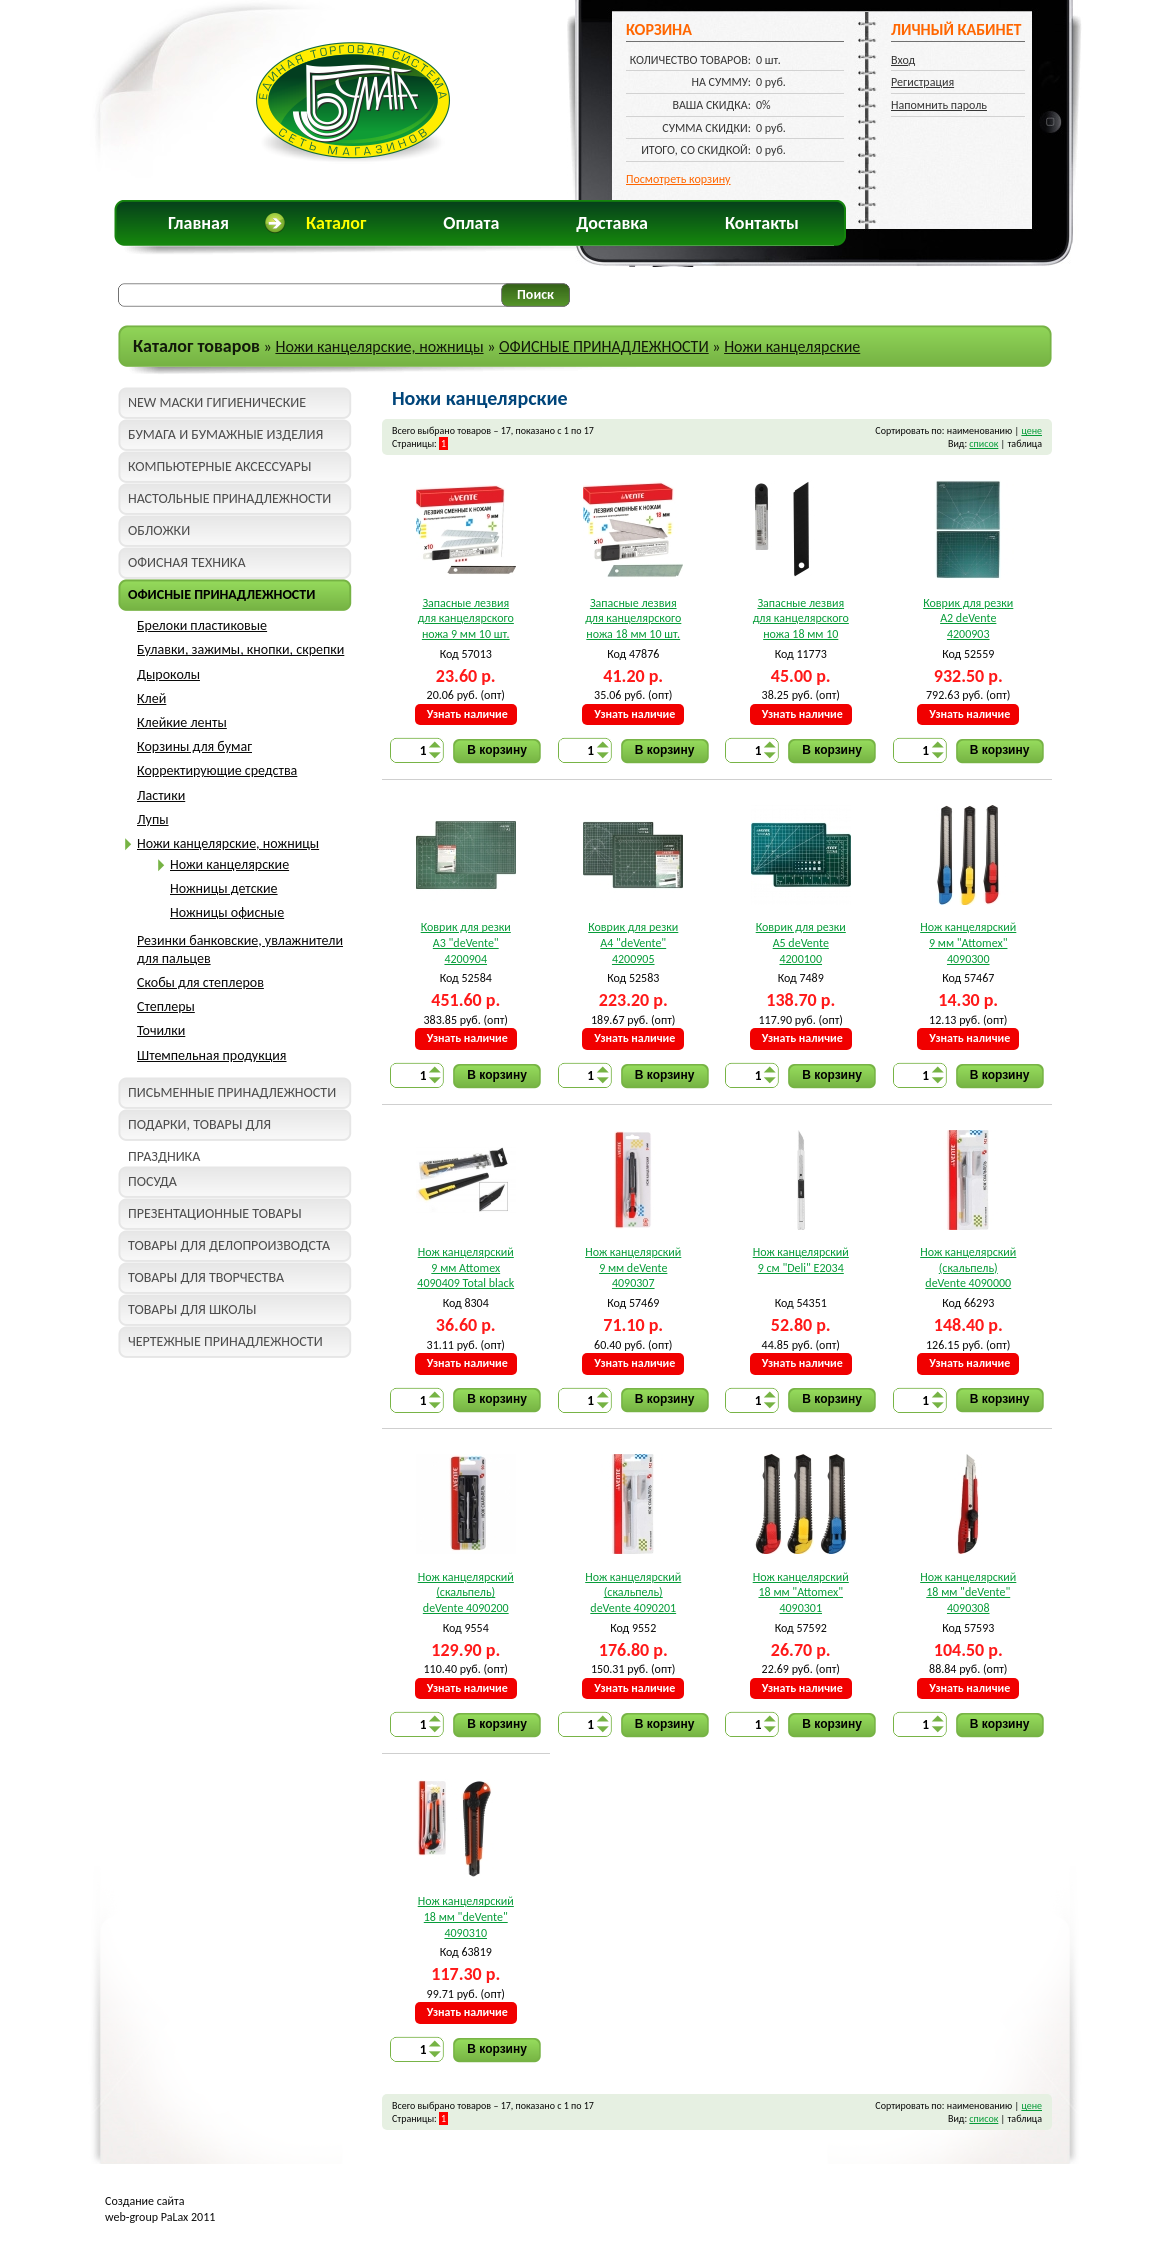  What do you see at coordinates (467, 714) in the screenshot?
I see `Узнать наличие` at bounding box center [467, 714].